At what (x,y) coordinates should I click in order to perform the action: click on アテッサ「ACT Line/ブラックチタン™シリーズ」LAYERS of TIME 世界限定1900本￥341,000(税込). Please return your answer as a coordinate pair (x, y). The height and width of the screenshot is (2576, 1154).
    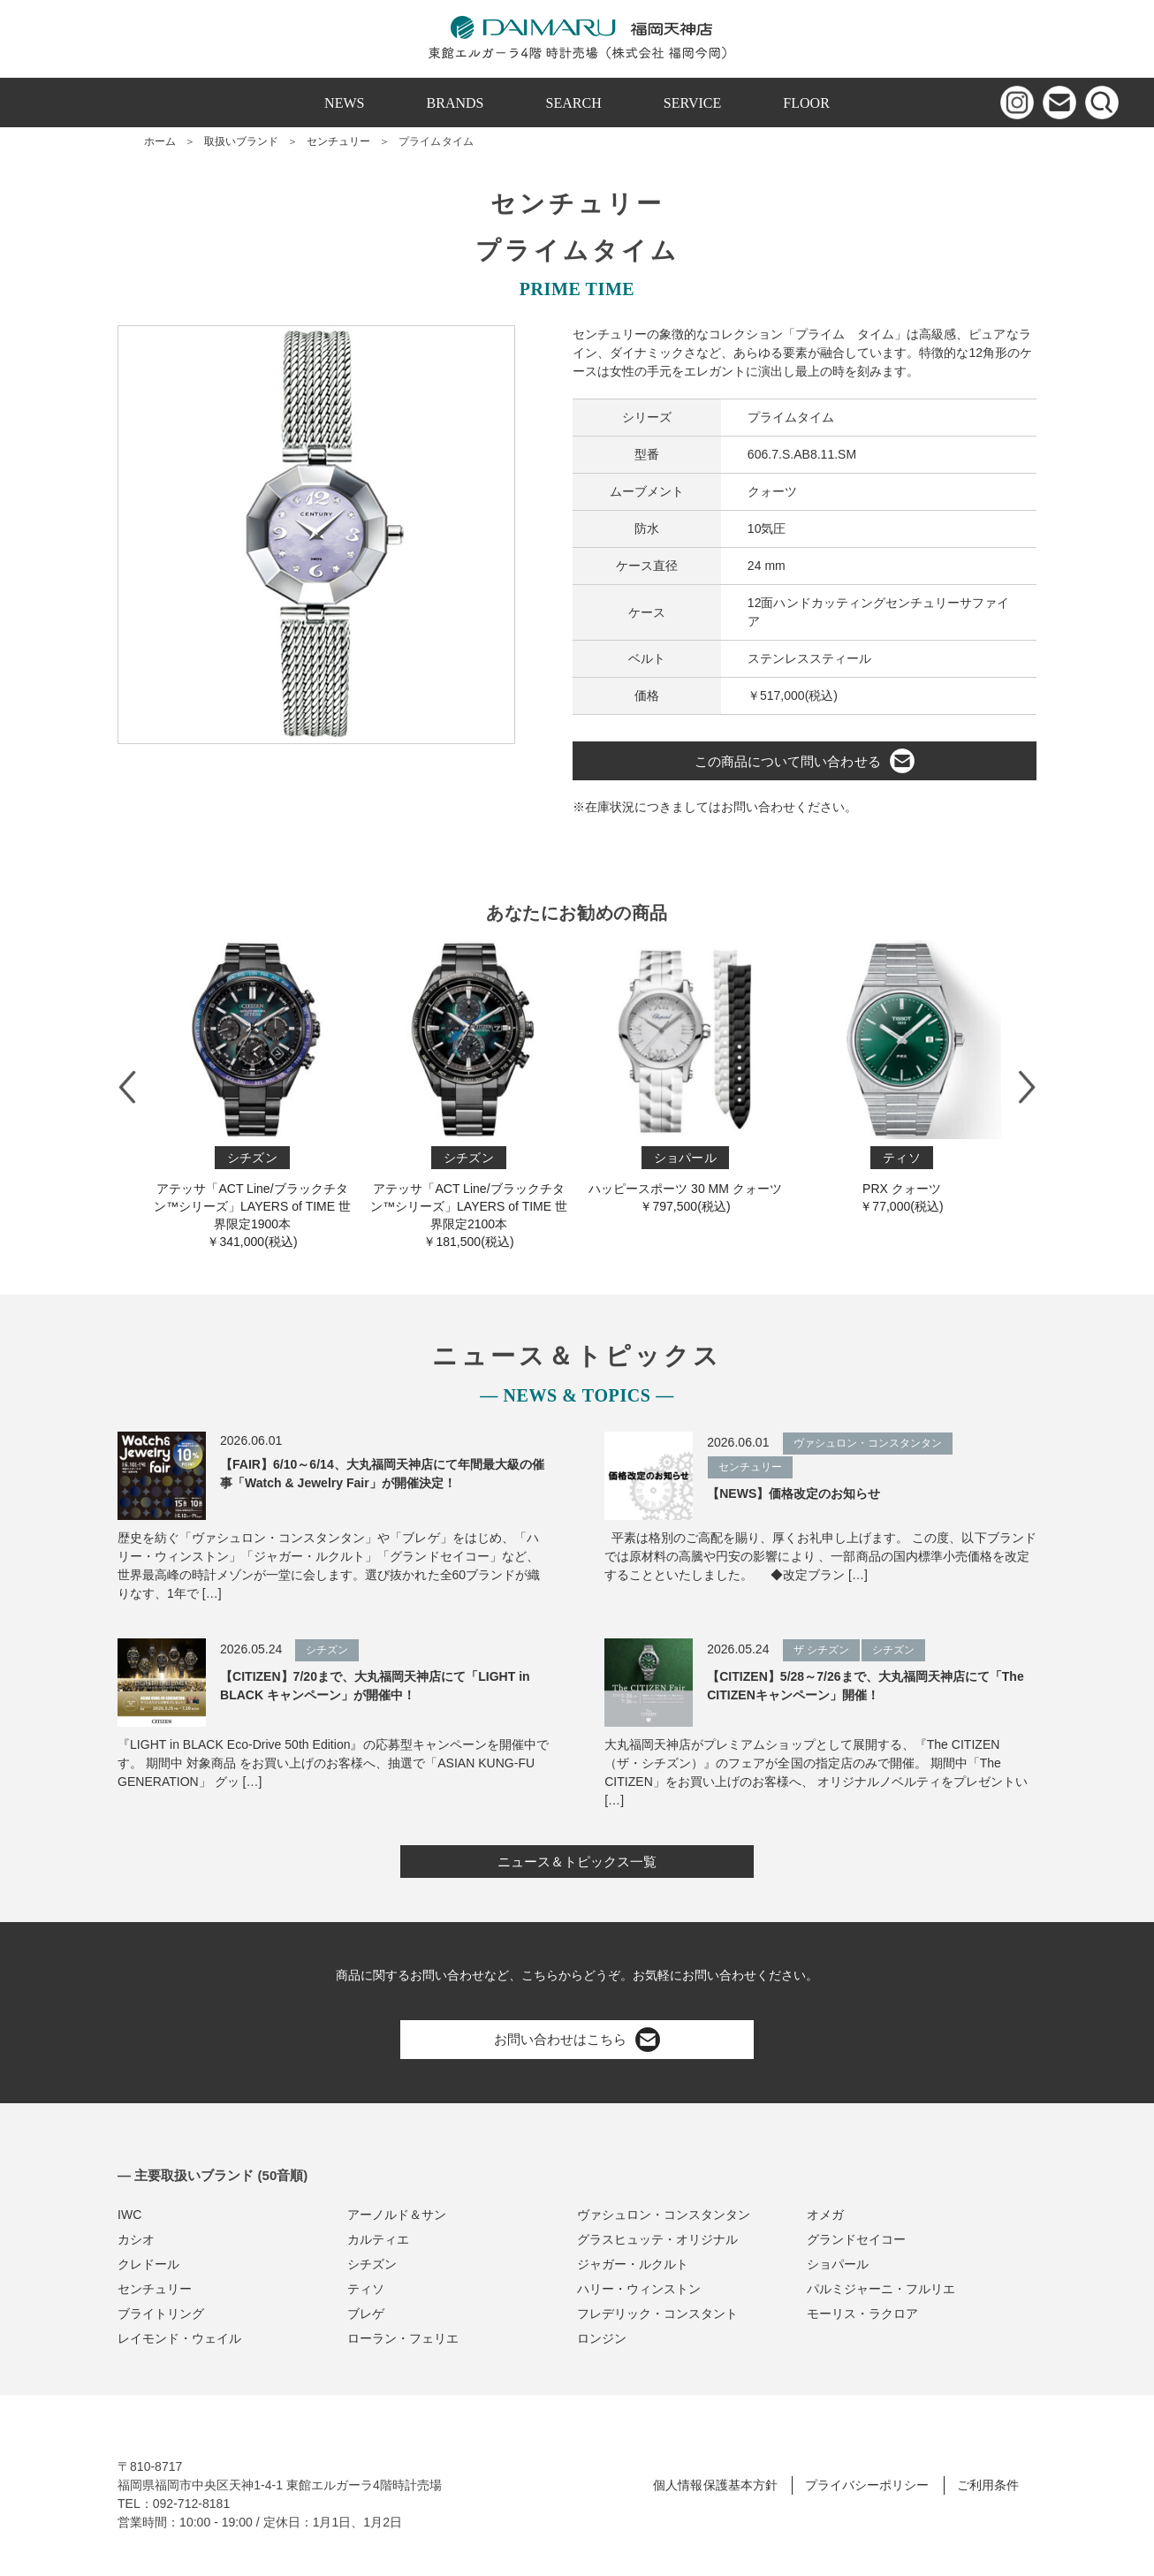
    Looking at the image, I should click on (252, 1094).